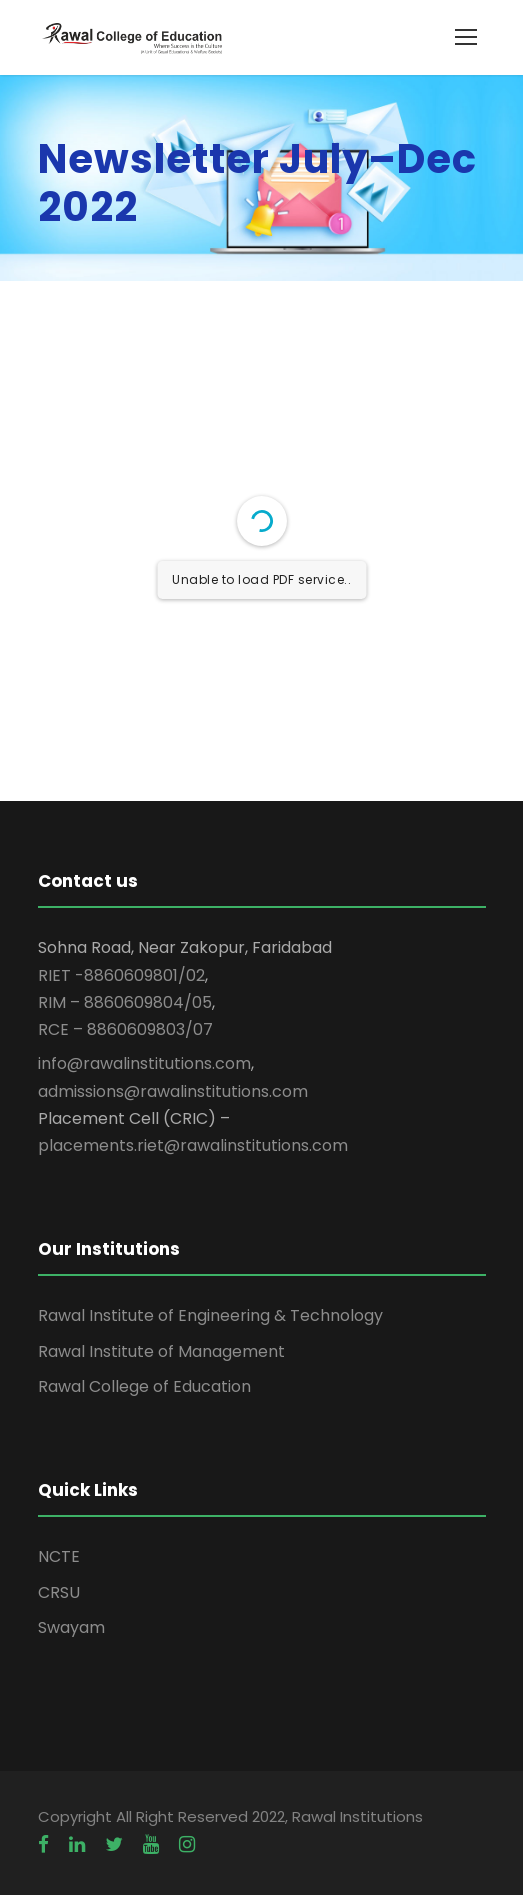 The height and width of the screenshot is (1895, 523). I want to click on RIET -8860609801/02, so click(121, 975).